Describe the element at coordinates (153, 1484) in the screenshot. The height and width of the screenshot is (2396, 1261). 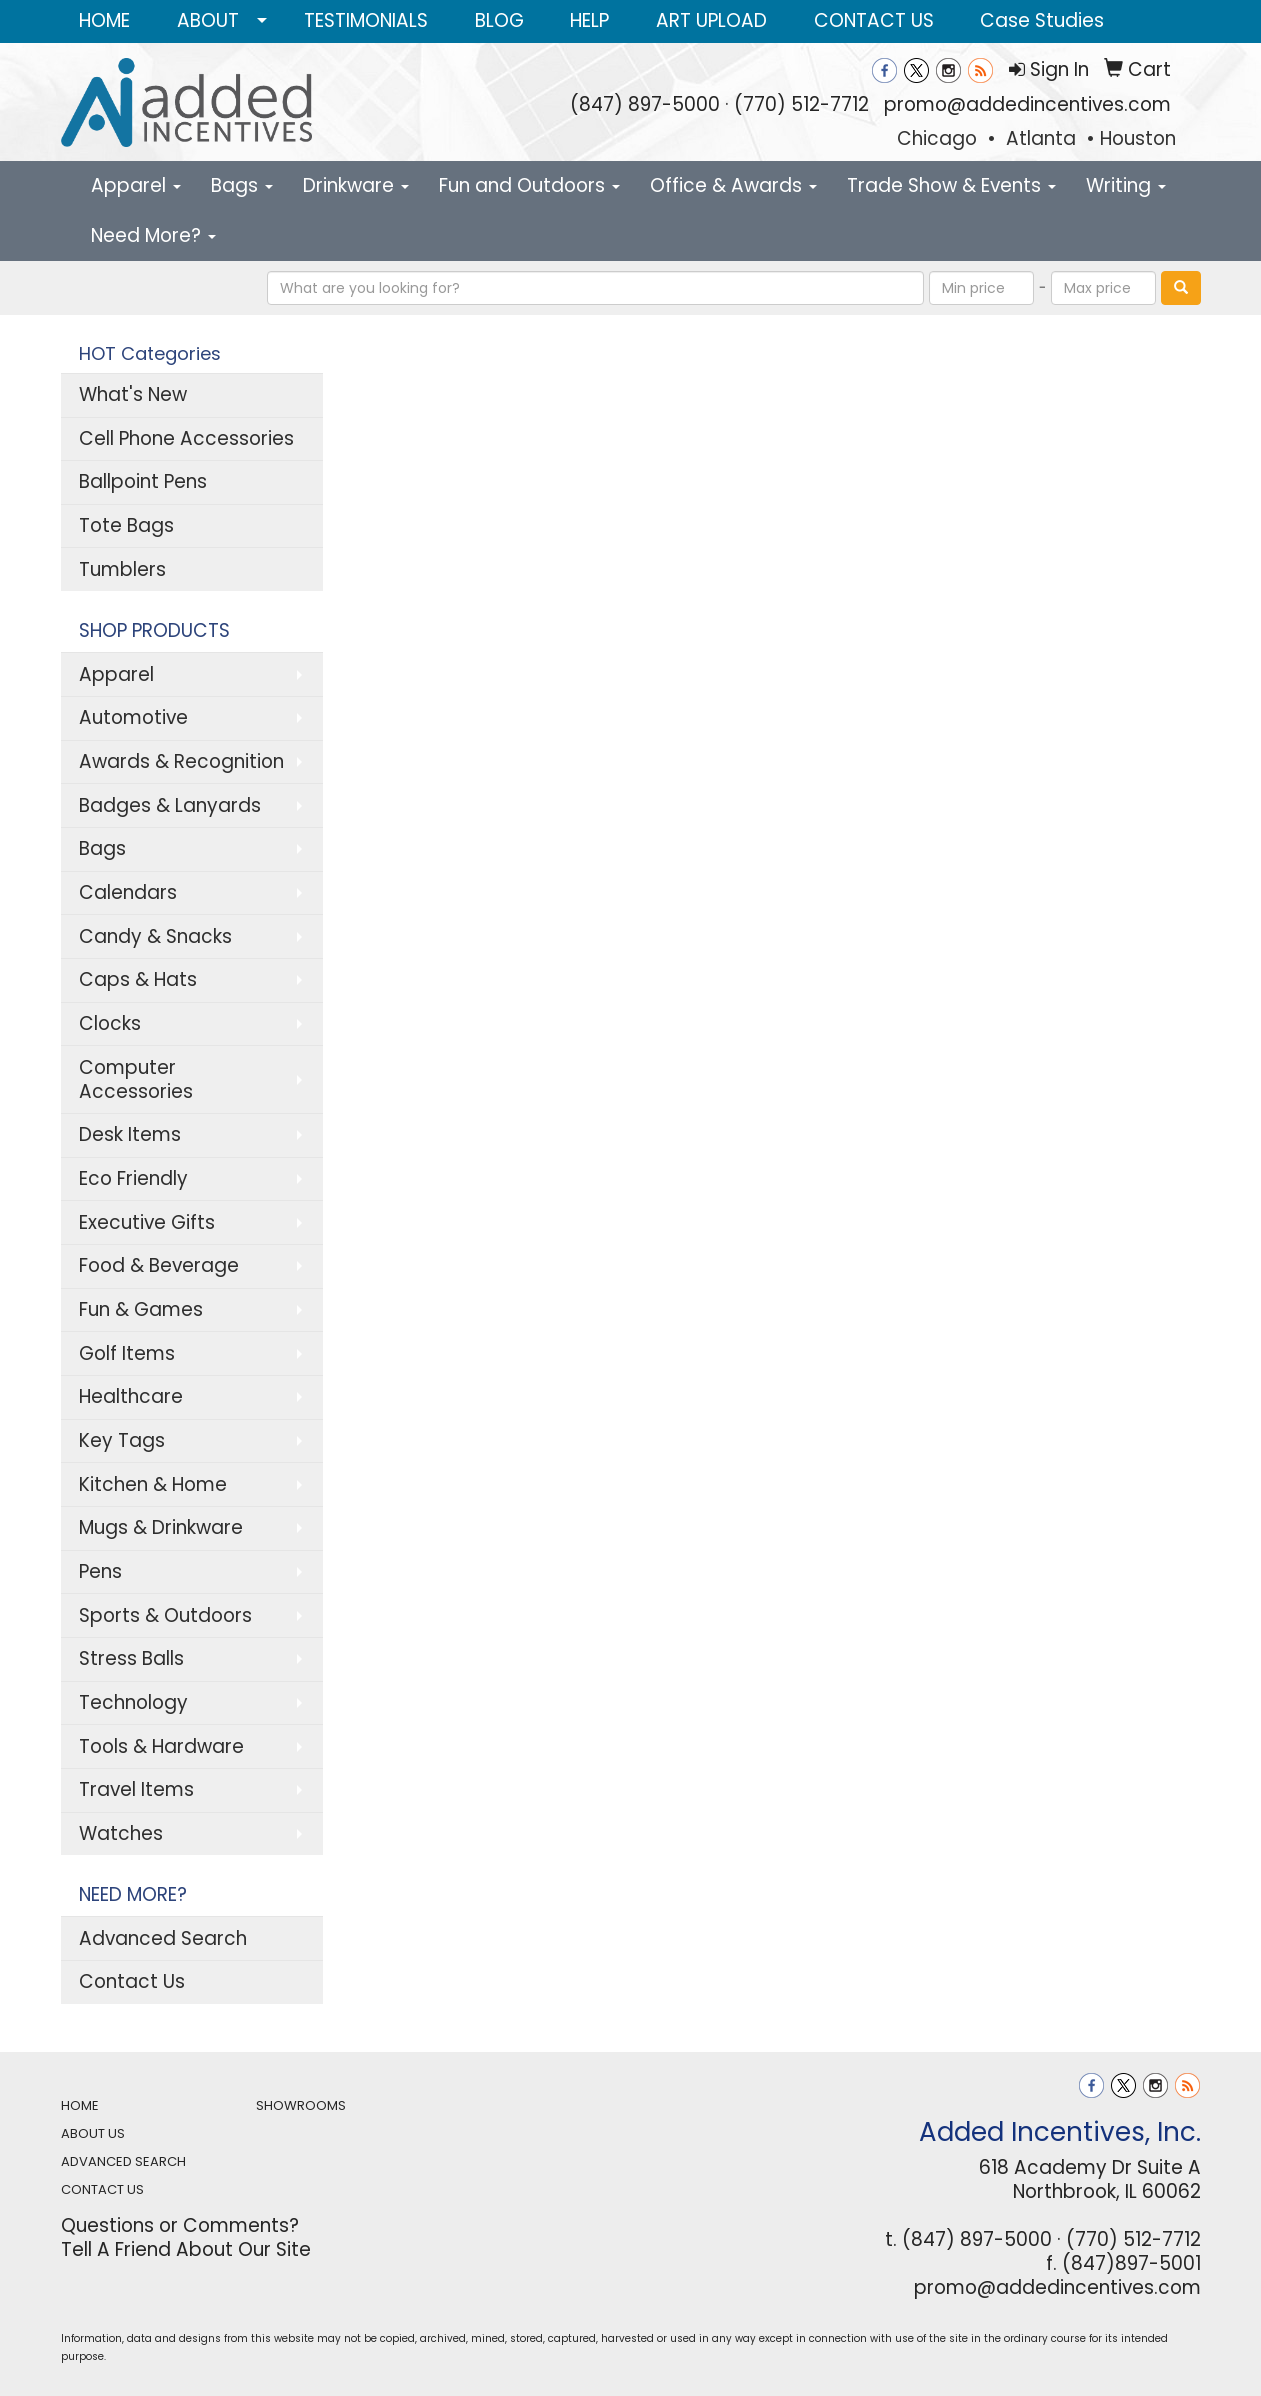
I see `Kitchen & Home` at that location.